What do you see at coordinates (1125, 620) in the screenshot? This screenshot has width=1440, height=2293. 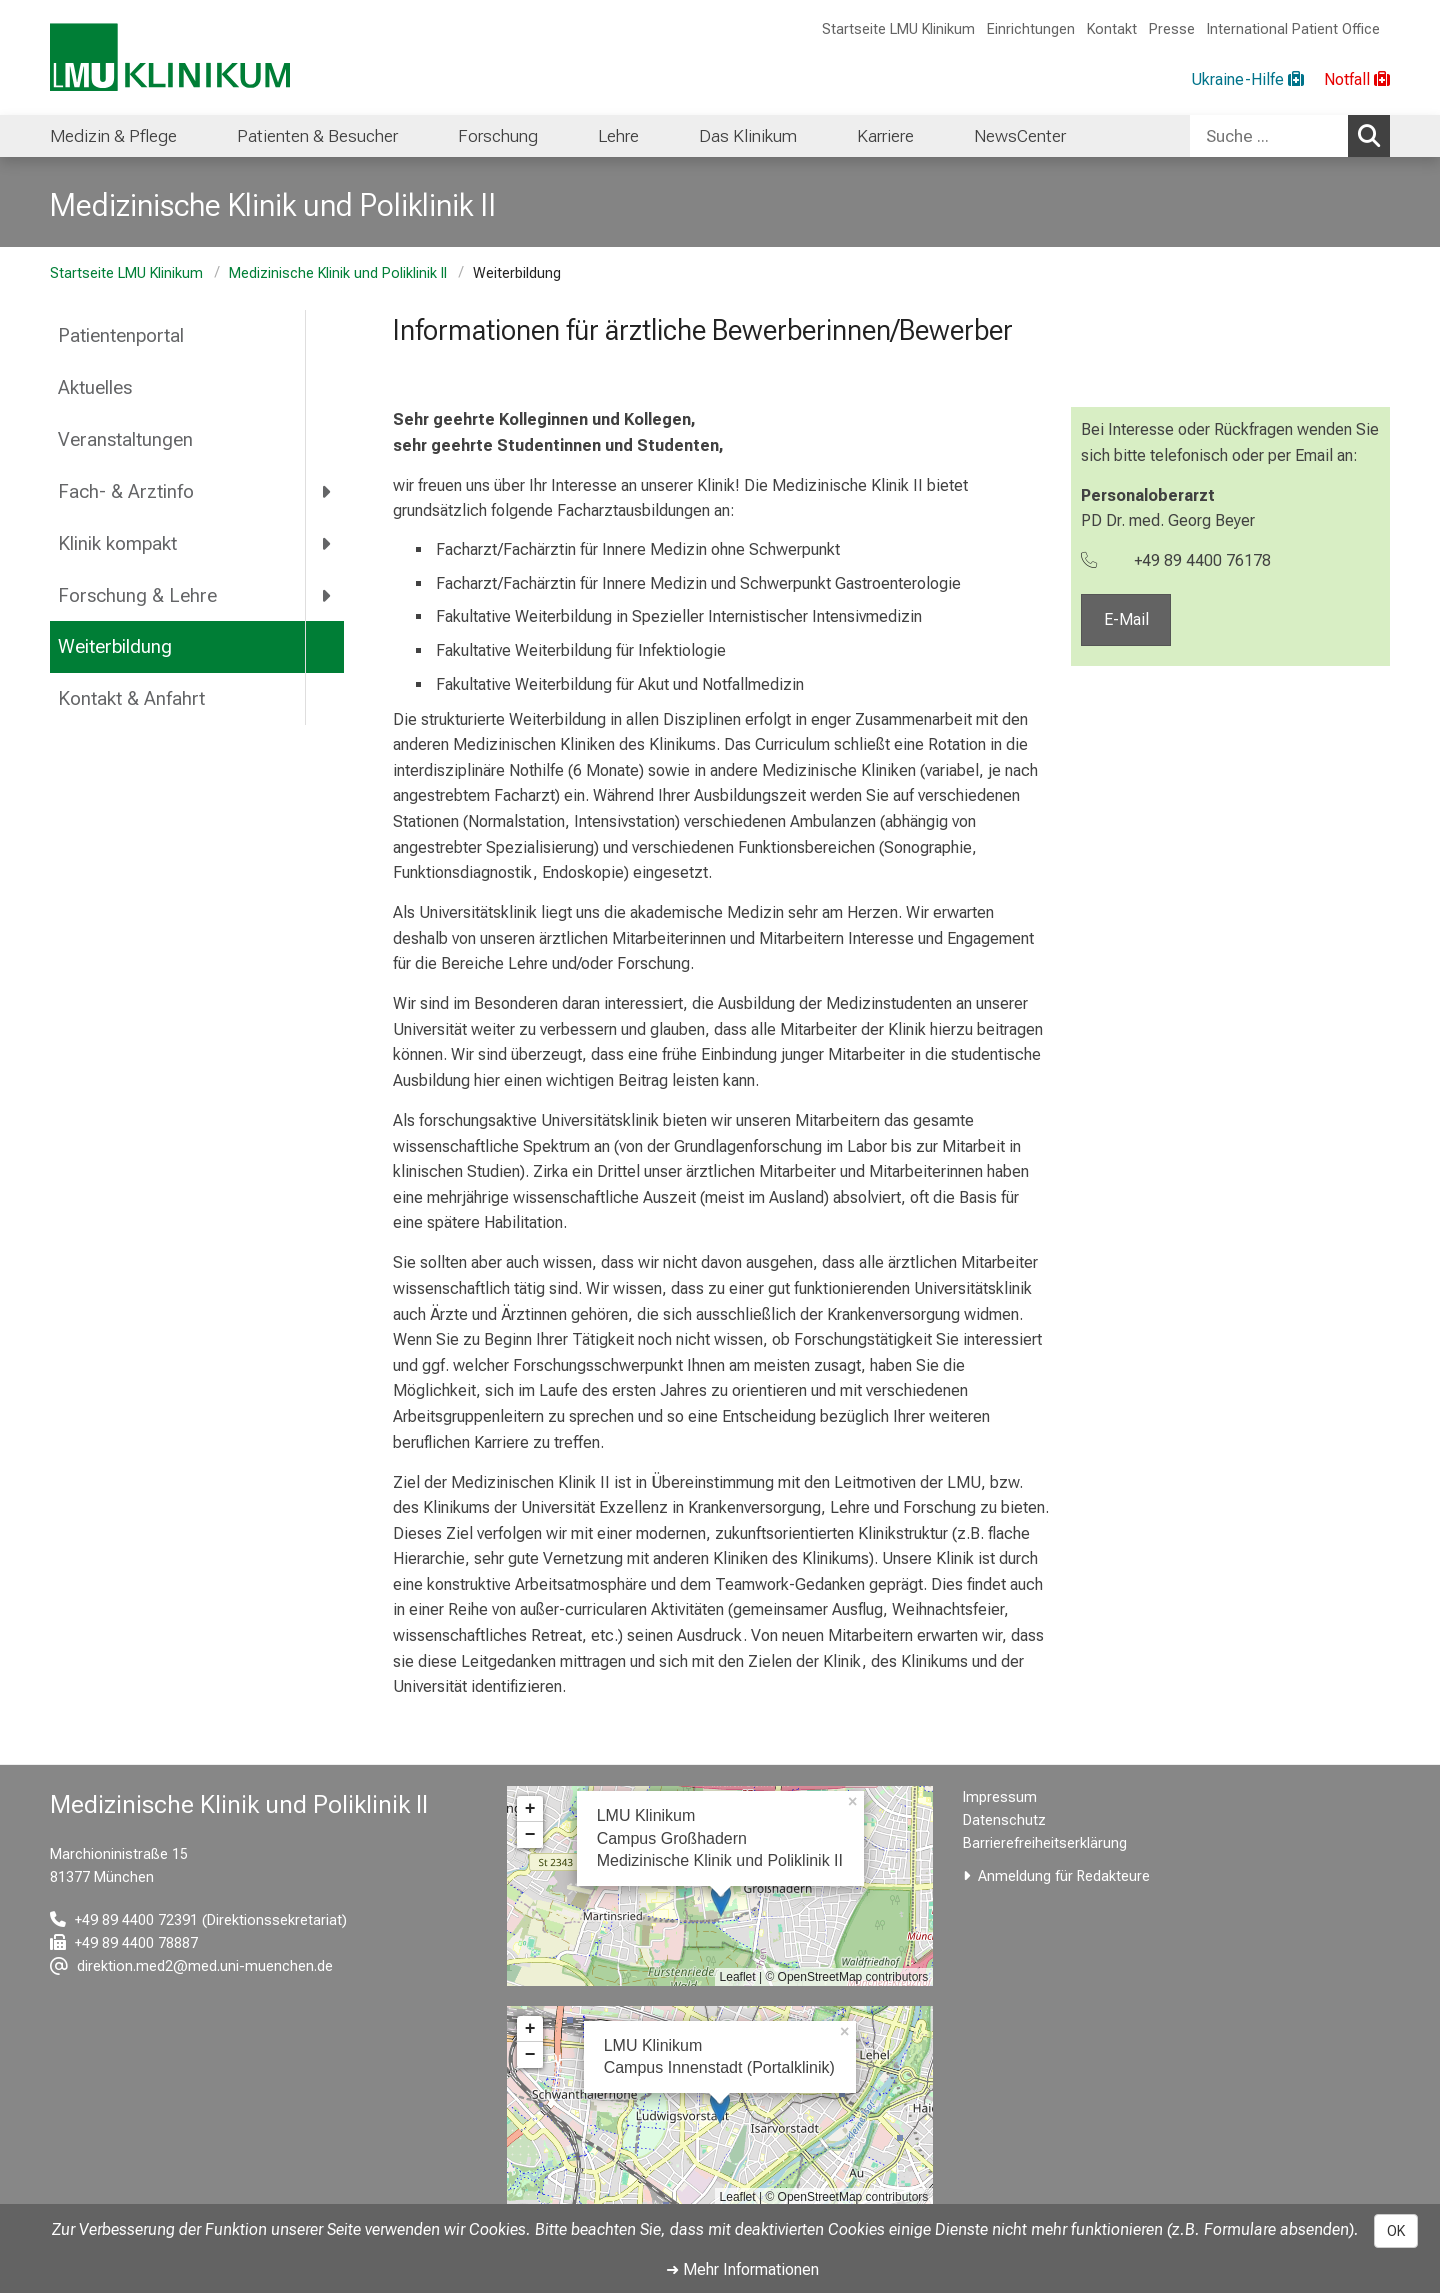 I see `E-Mail` at bounding box center [1125, 620].